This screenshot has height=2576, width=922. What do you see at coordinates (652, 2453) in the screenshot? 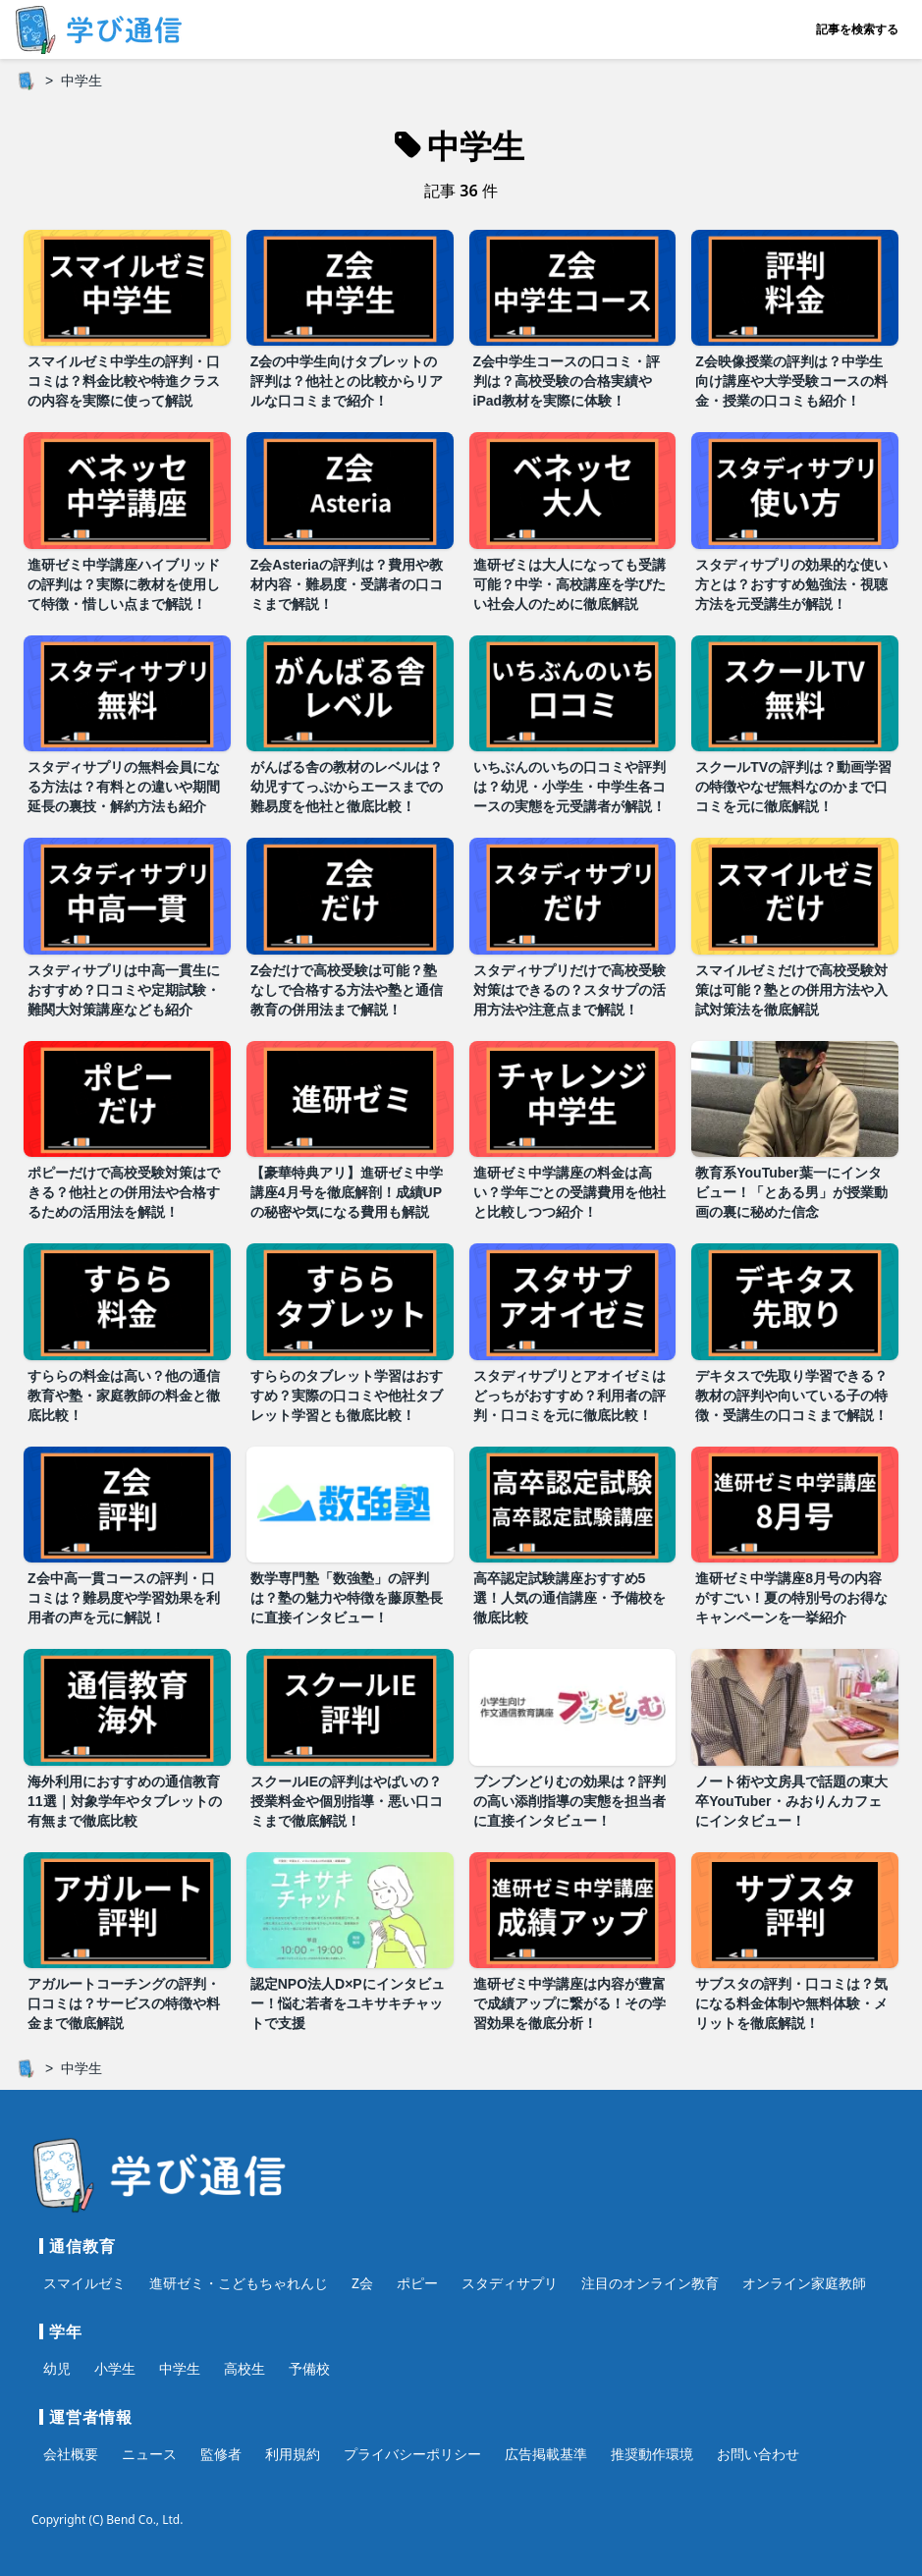
I see `推奨動作環境` at bounding box center [652, 2453].